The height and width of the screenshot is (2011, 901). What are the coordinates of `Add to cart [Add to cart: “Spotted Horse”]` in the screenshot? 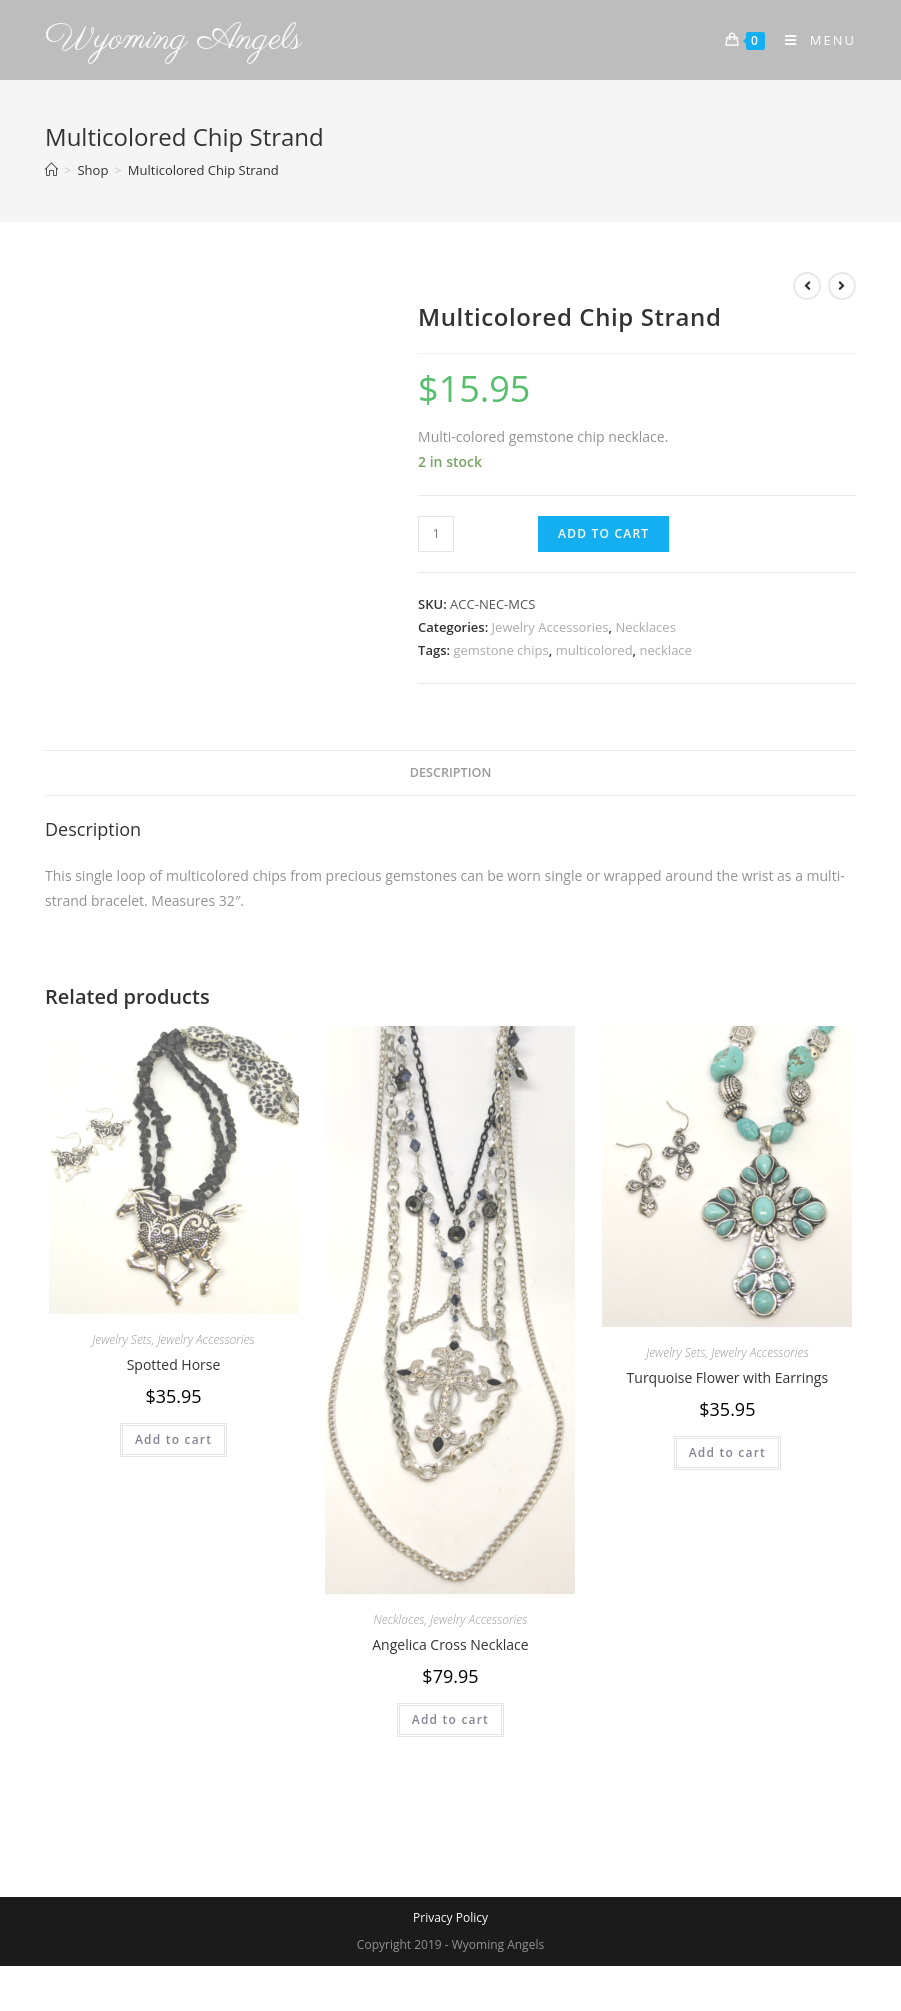 It's located at (173, 1439).